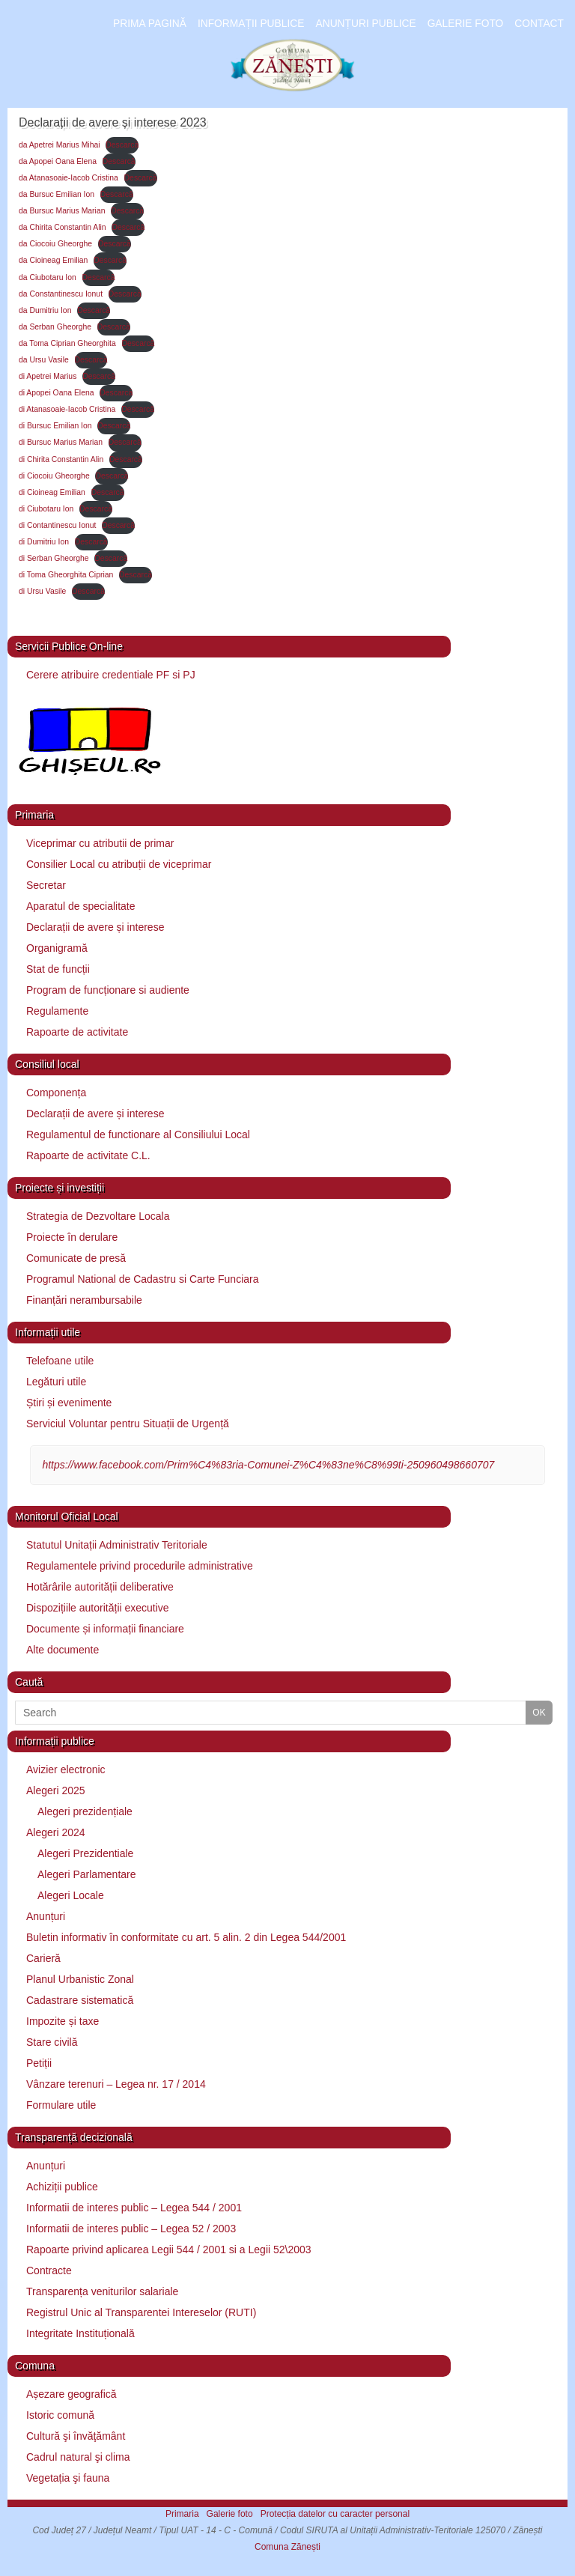 Image resolution: width=575 pixels, height=2576 pixels. What do you see at coordinates (186, 1937) in the screenshot?
I see `Buletin informativ în conformitate cu art. 5 alin. 2 din Legea 544/2001` at bounding box center [186, 1937].